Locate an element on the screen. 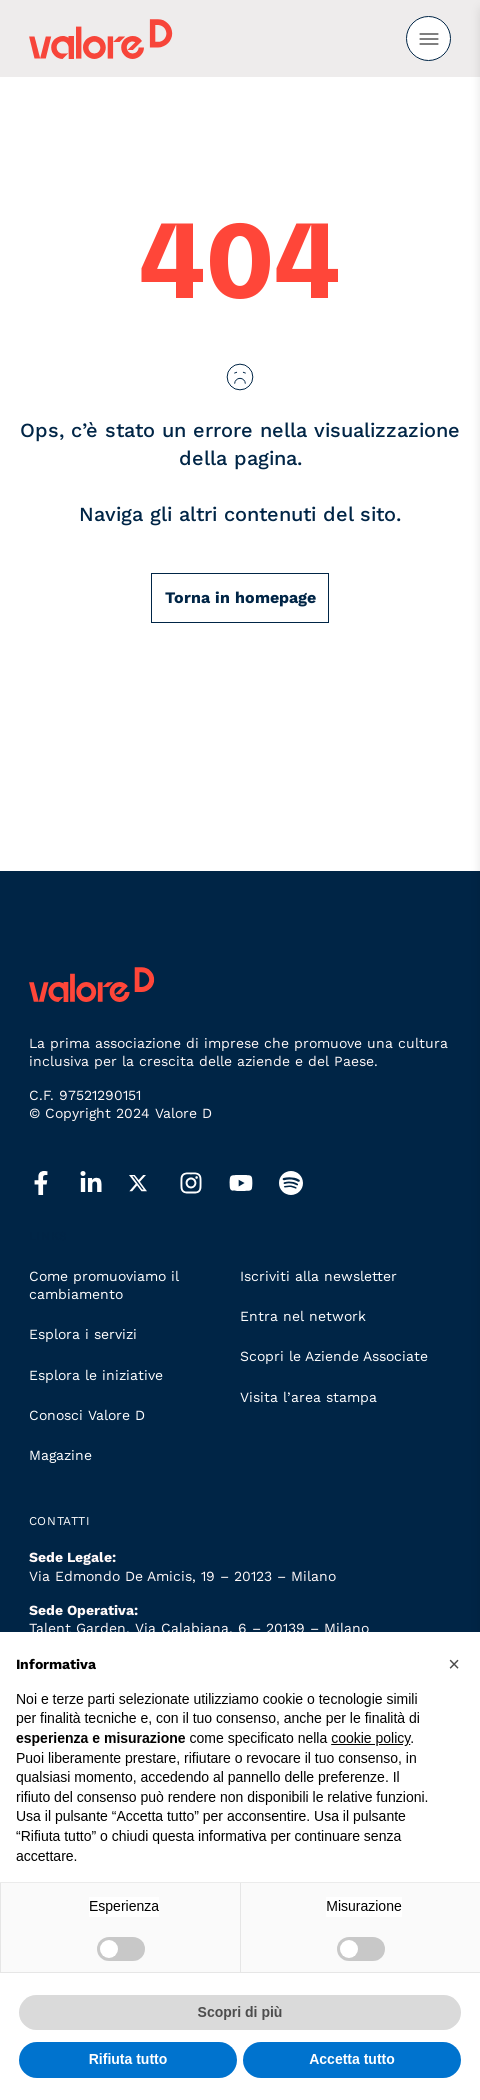 The image size is (480, 2100). Conosci Valore D is located at coordinates (87, 1415).